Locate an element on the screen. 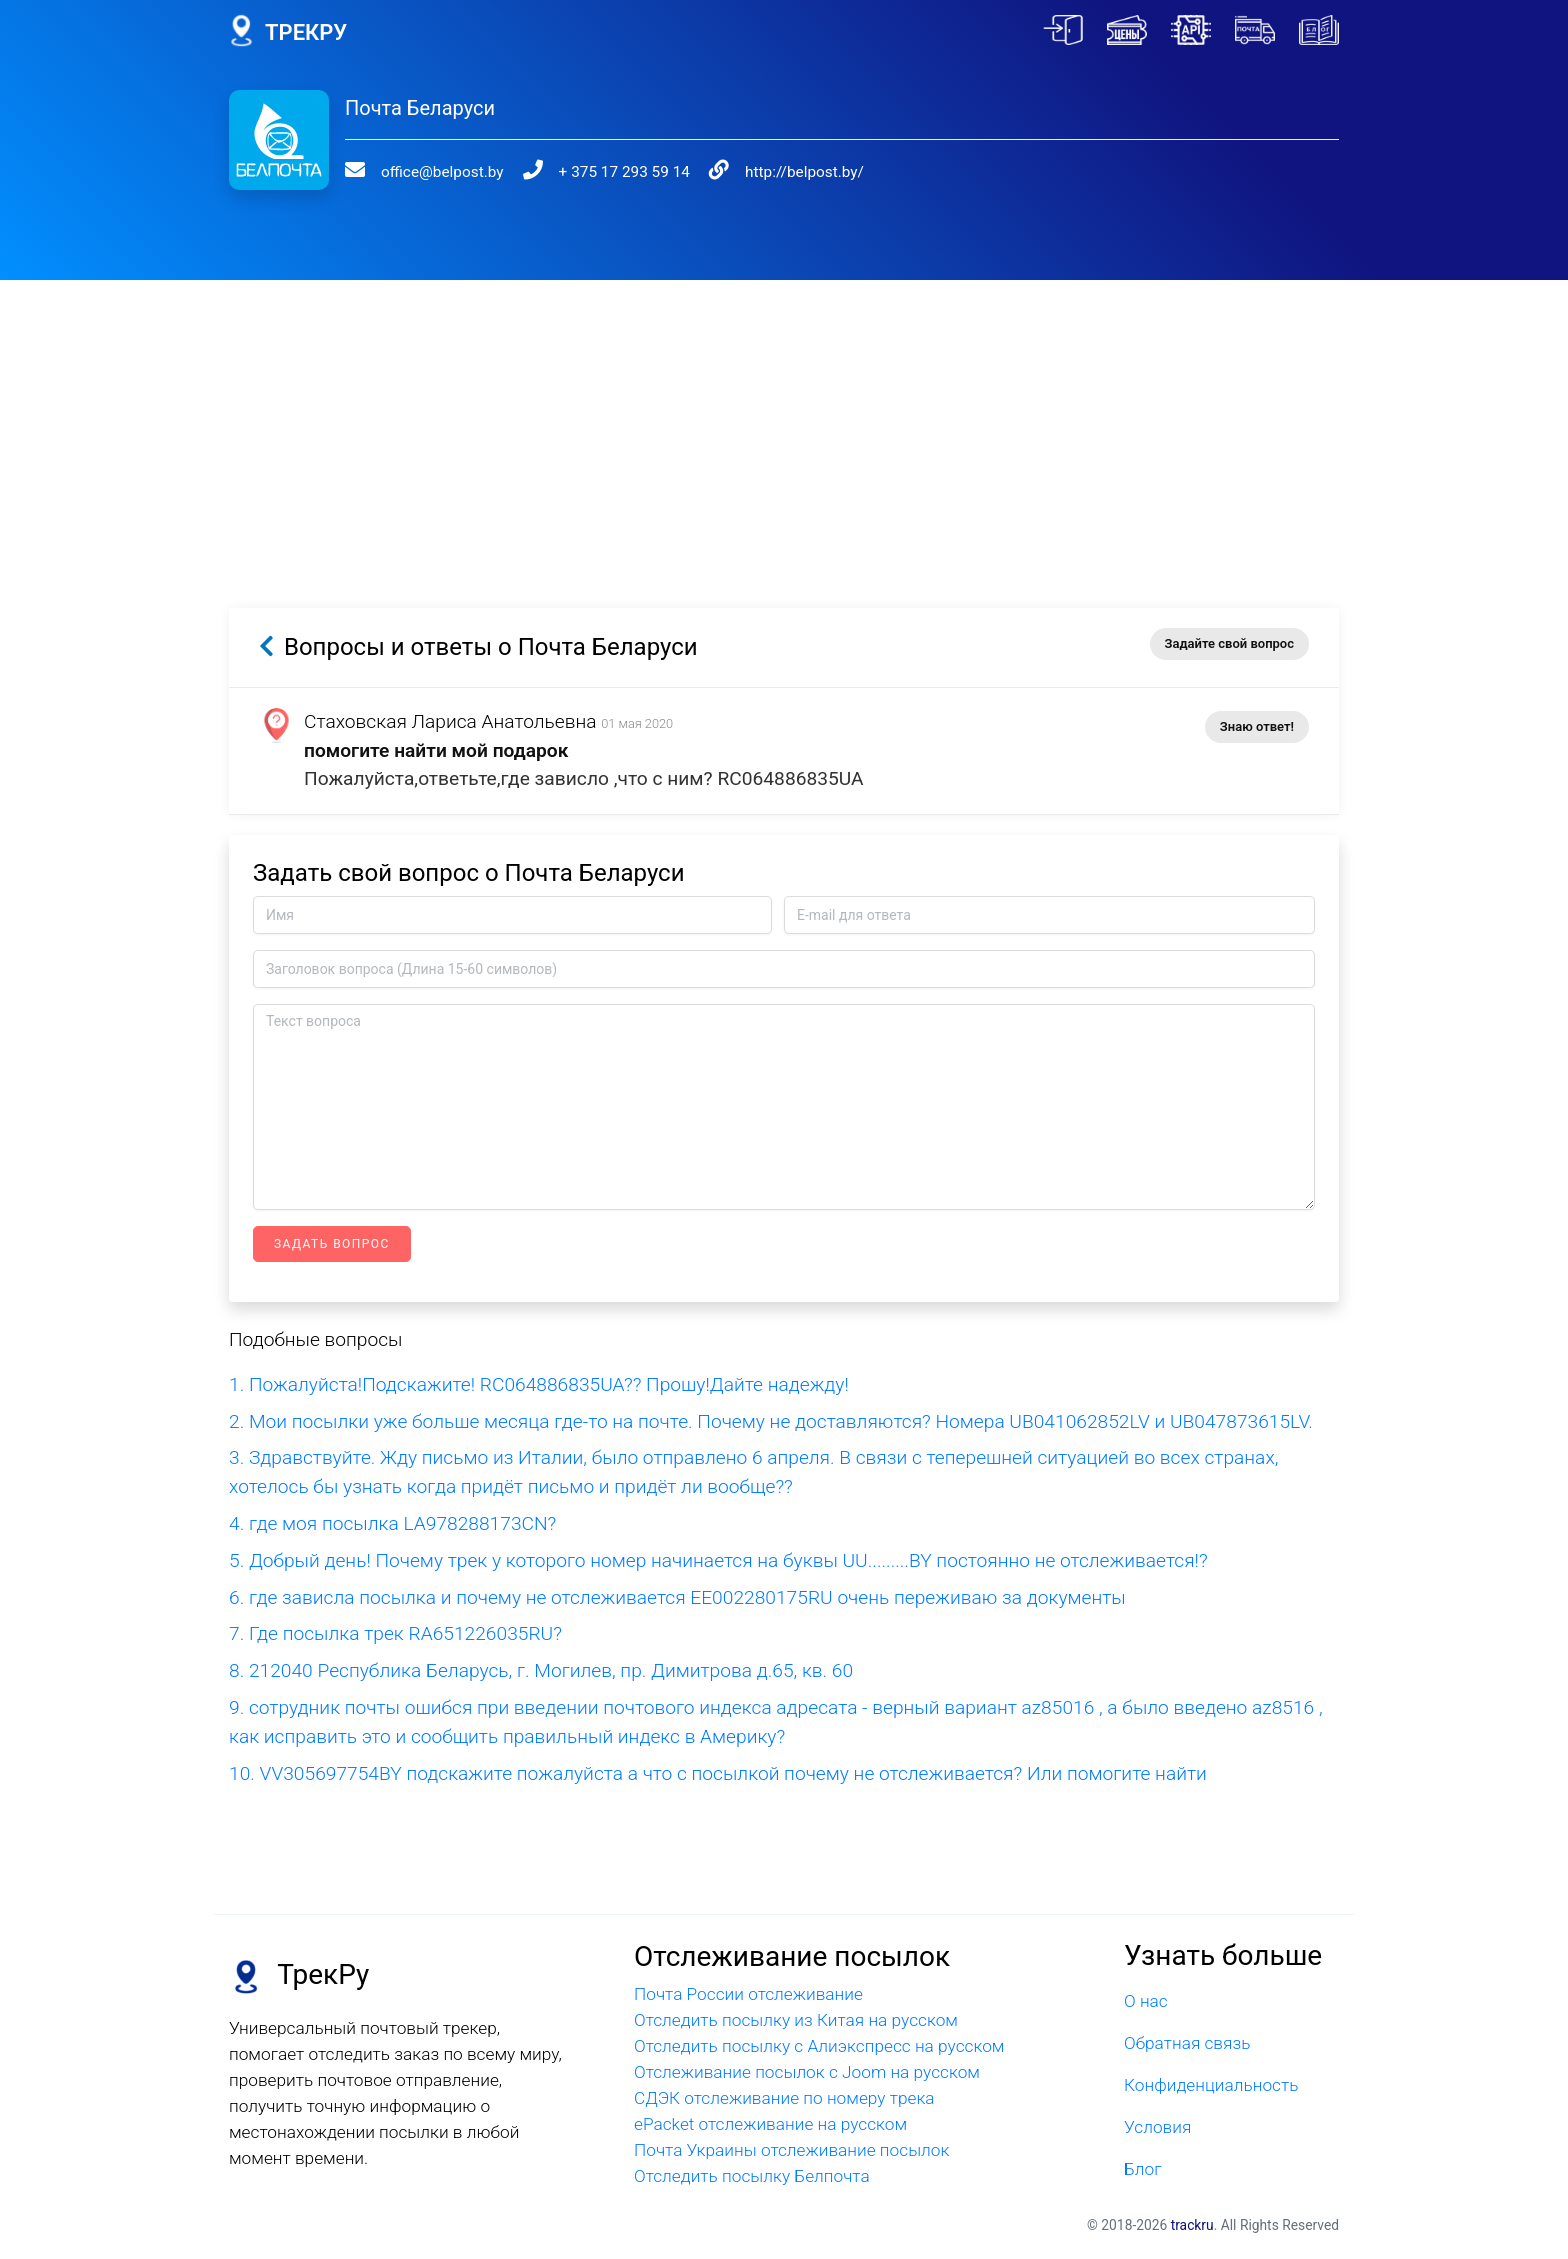 The image size is (1568, 2259). http://belpost.by/ is located at coordinates (804, 172).